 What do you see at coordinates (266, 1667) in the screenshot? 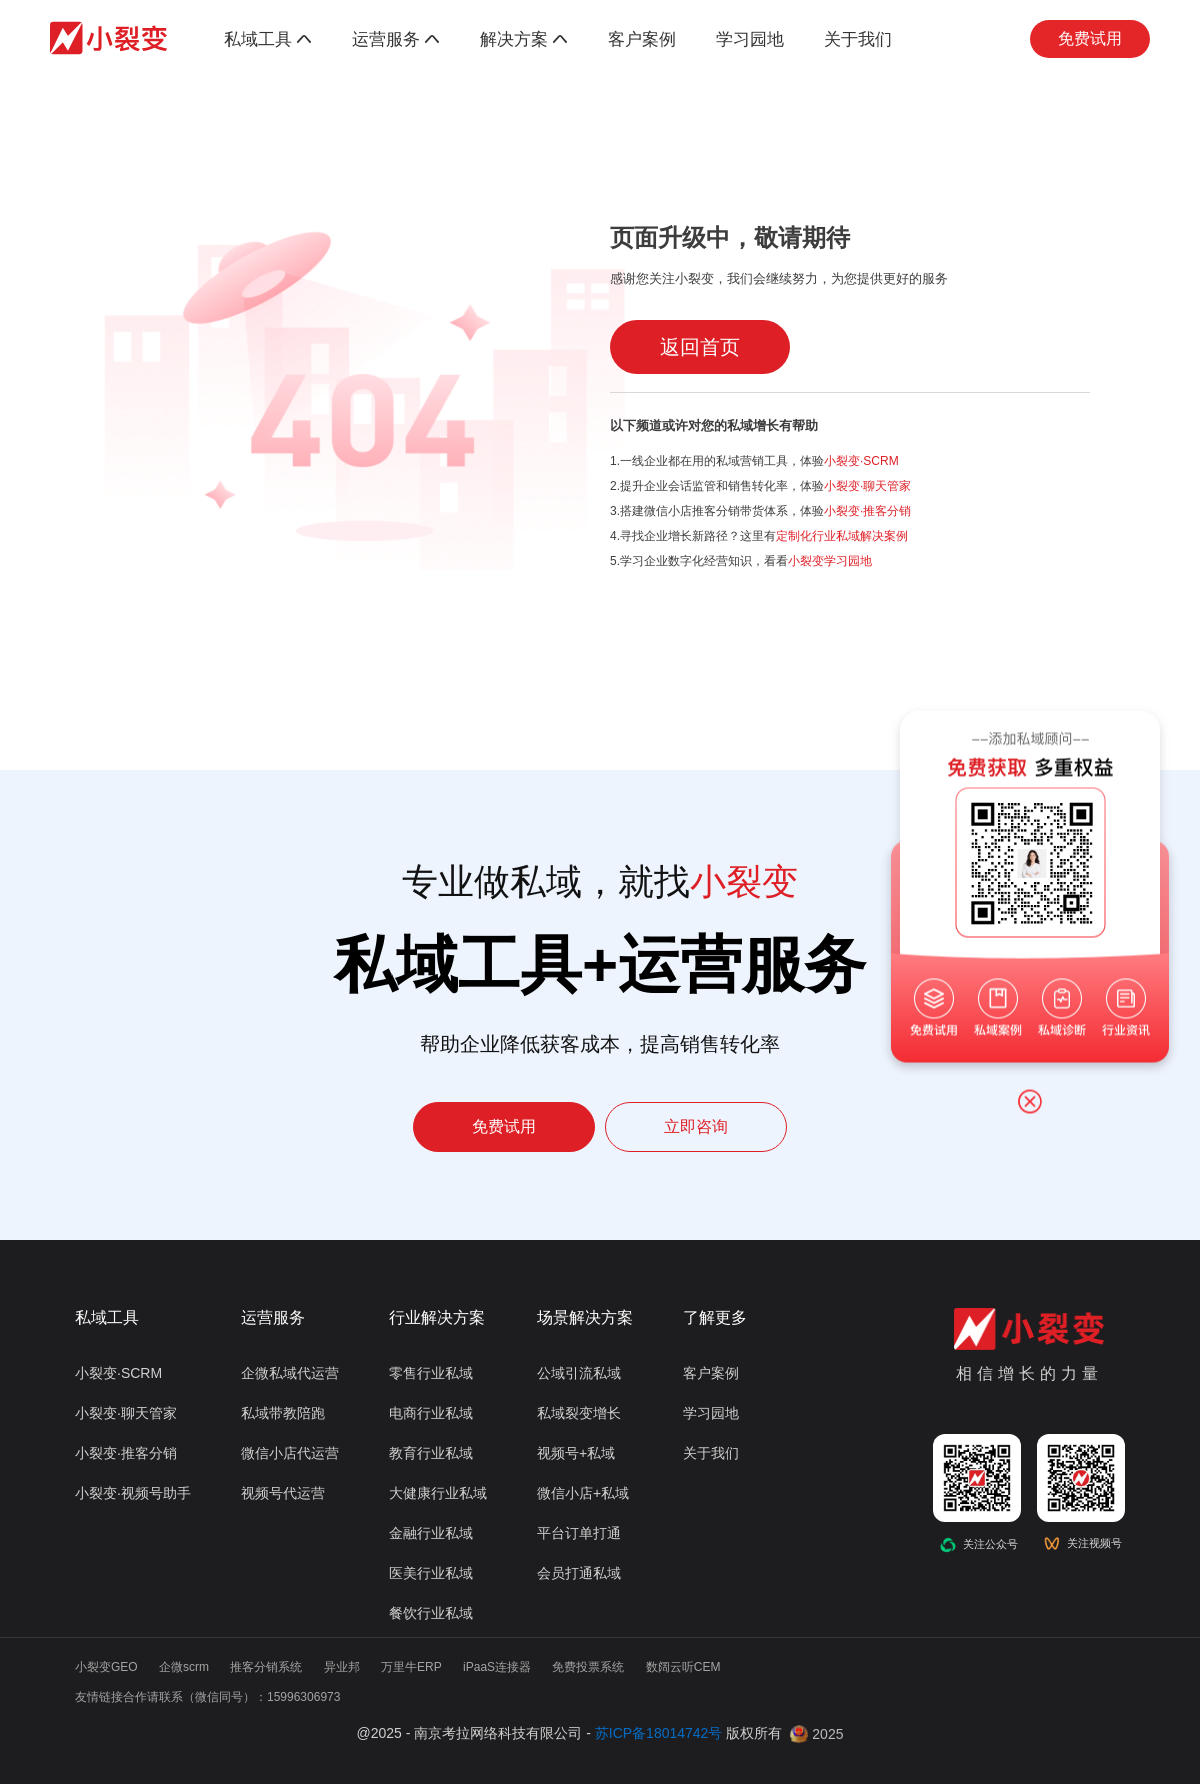
I see `推客分销系统` at bounding box center [266, 1667].